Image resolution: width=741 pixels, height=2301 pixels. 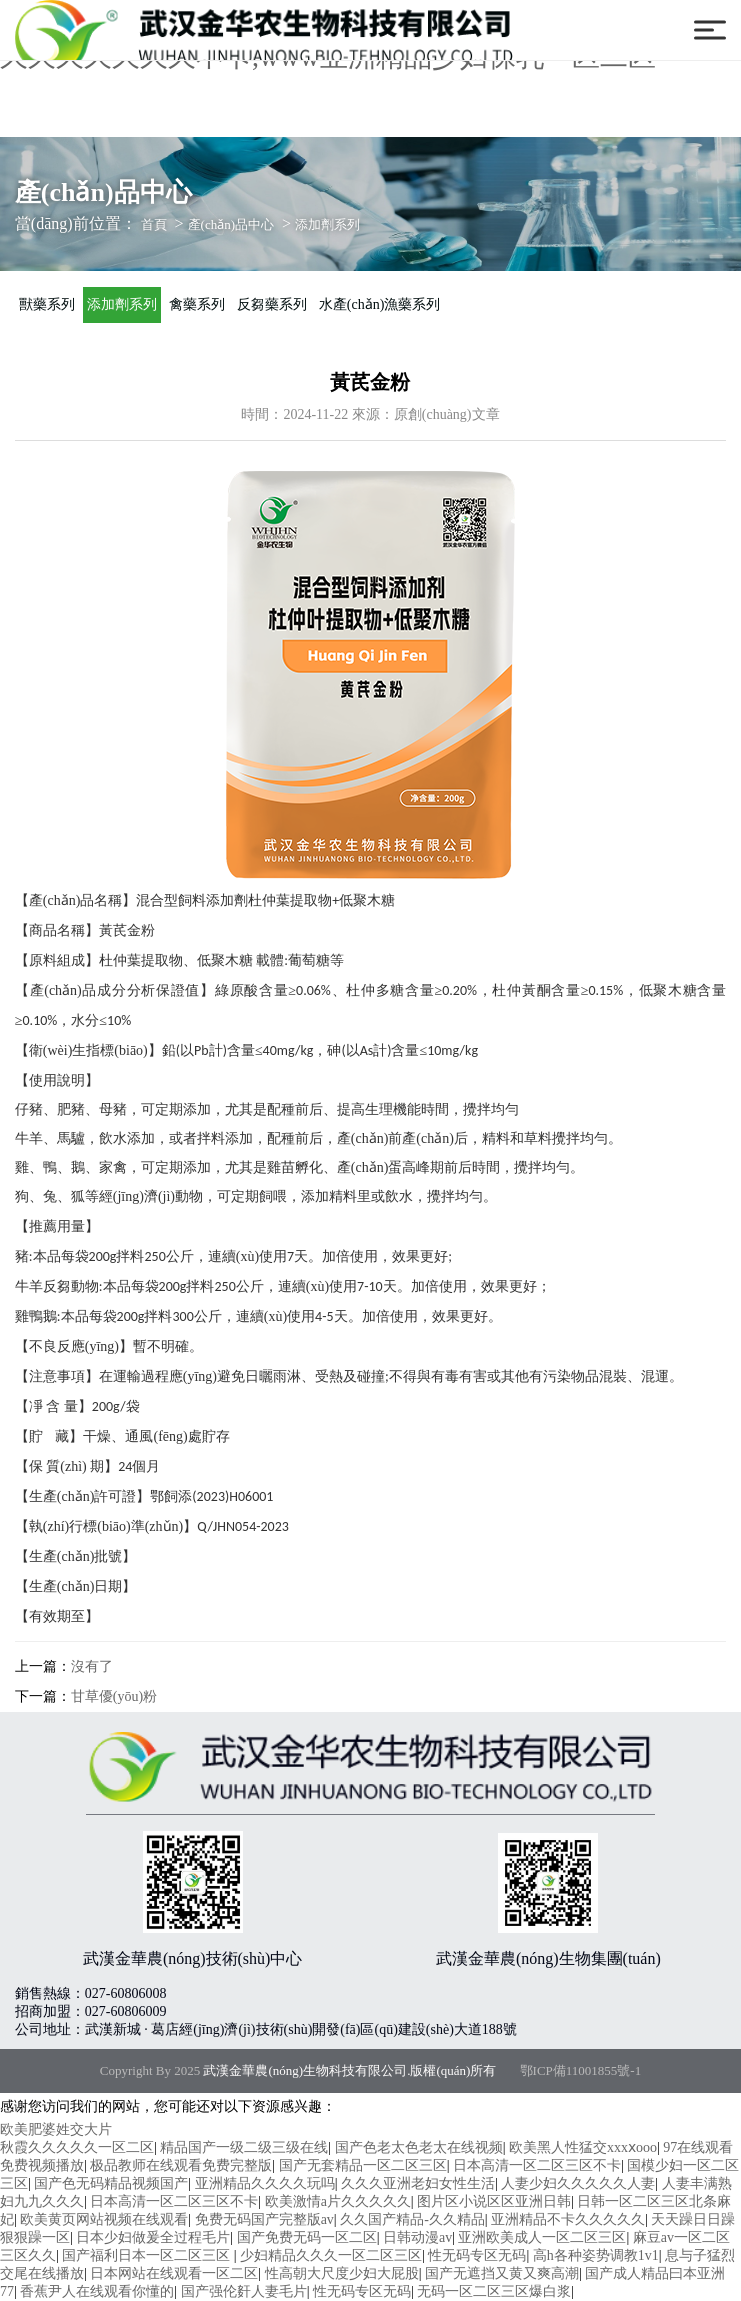 I want to click on 国产无套精品一区二区三区, so click(x=363, y=2165).